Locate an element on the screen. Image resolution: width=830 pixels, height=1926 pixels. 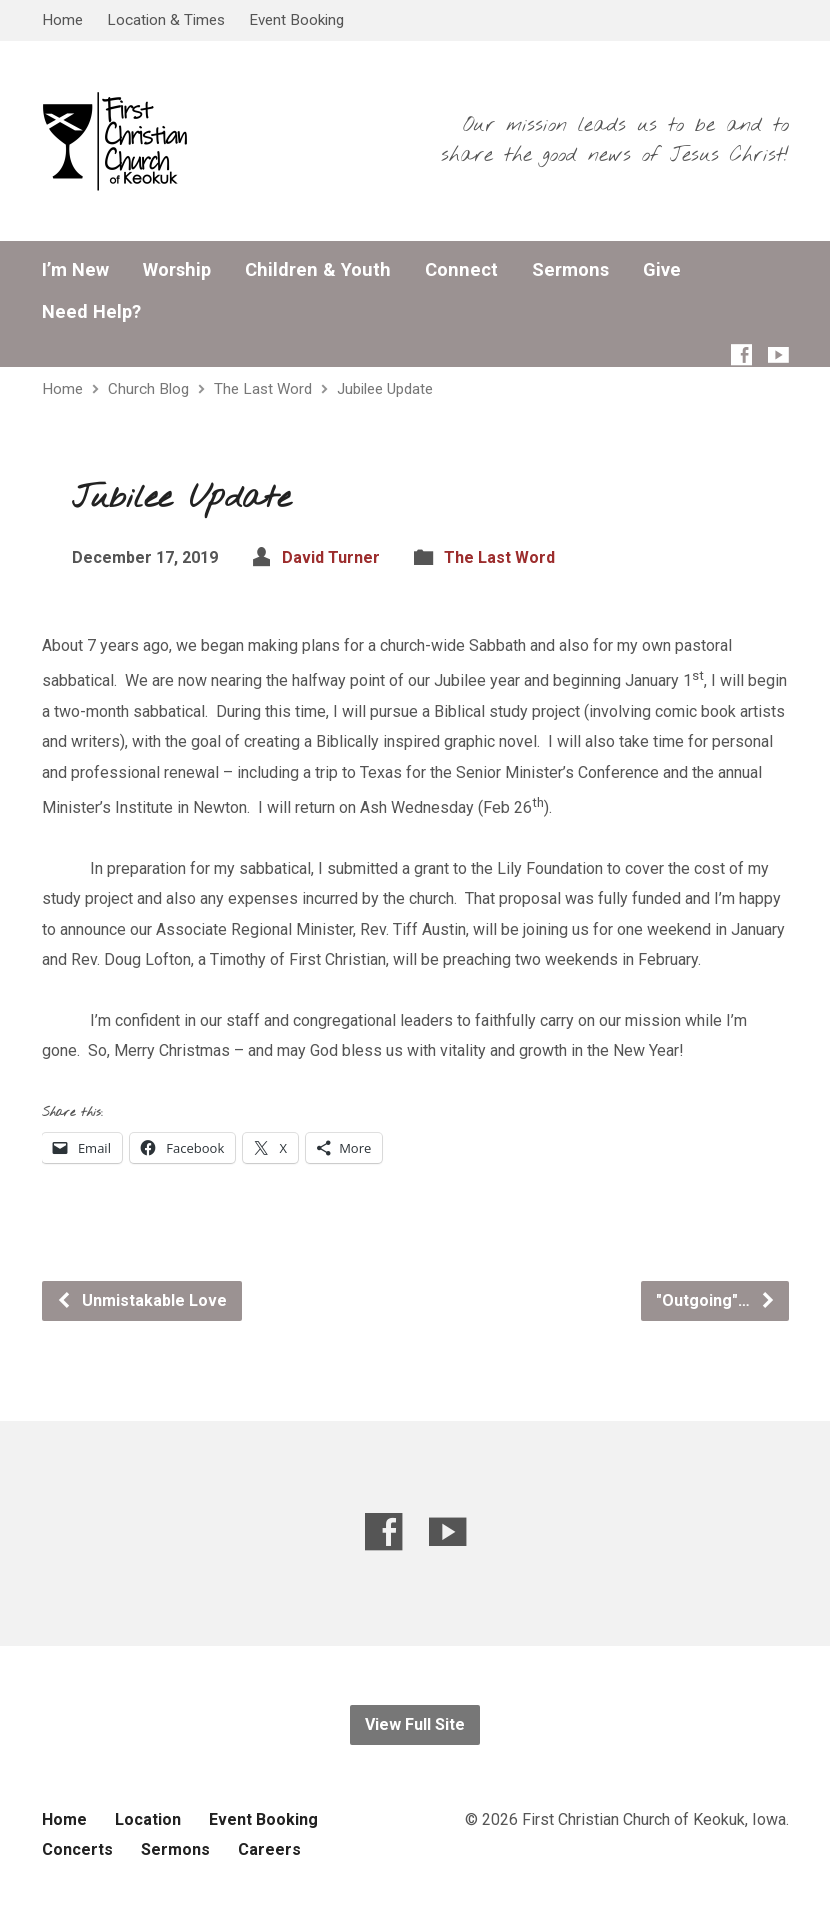
Children & Youth is located at coordinates (318, 270).